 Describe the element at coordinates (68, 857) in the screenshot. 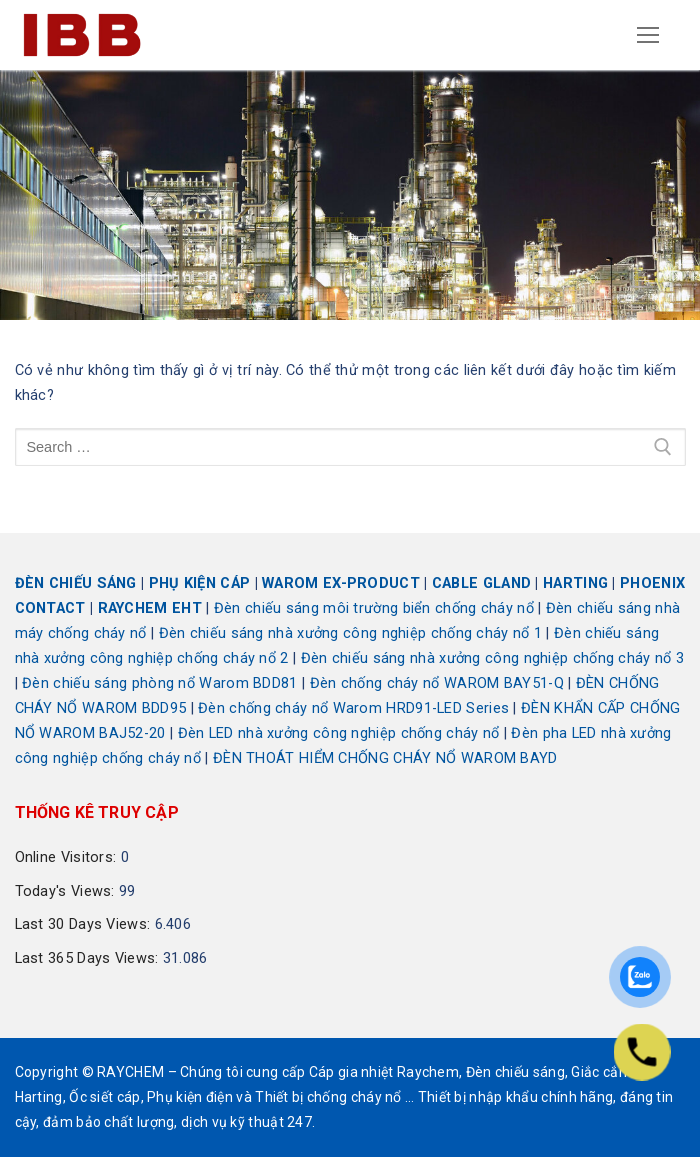

I see `Online Visitors:` at that location.